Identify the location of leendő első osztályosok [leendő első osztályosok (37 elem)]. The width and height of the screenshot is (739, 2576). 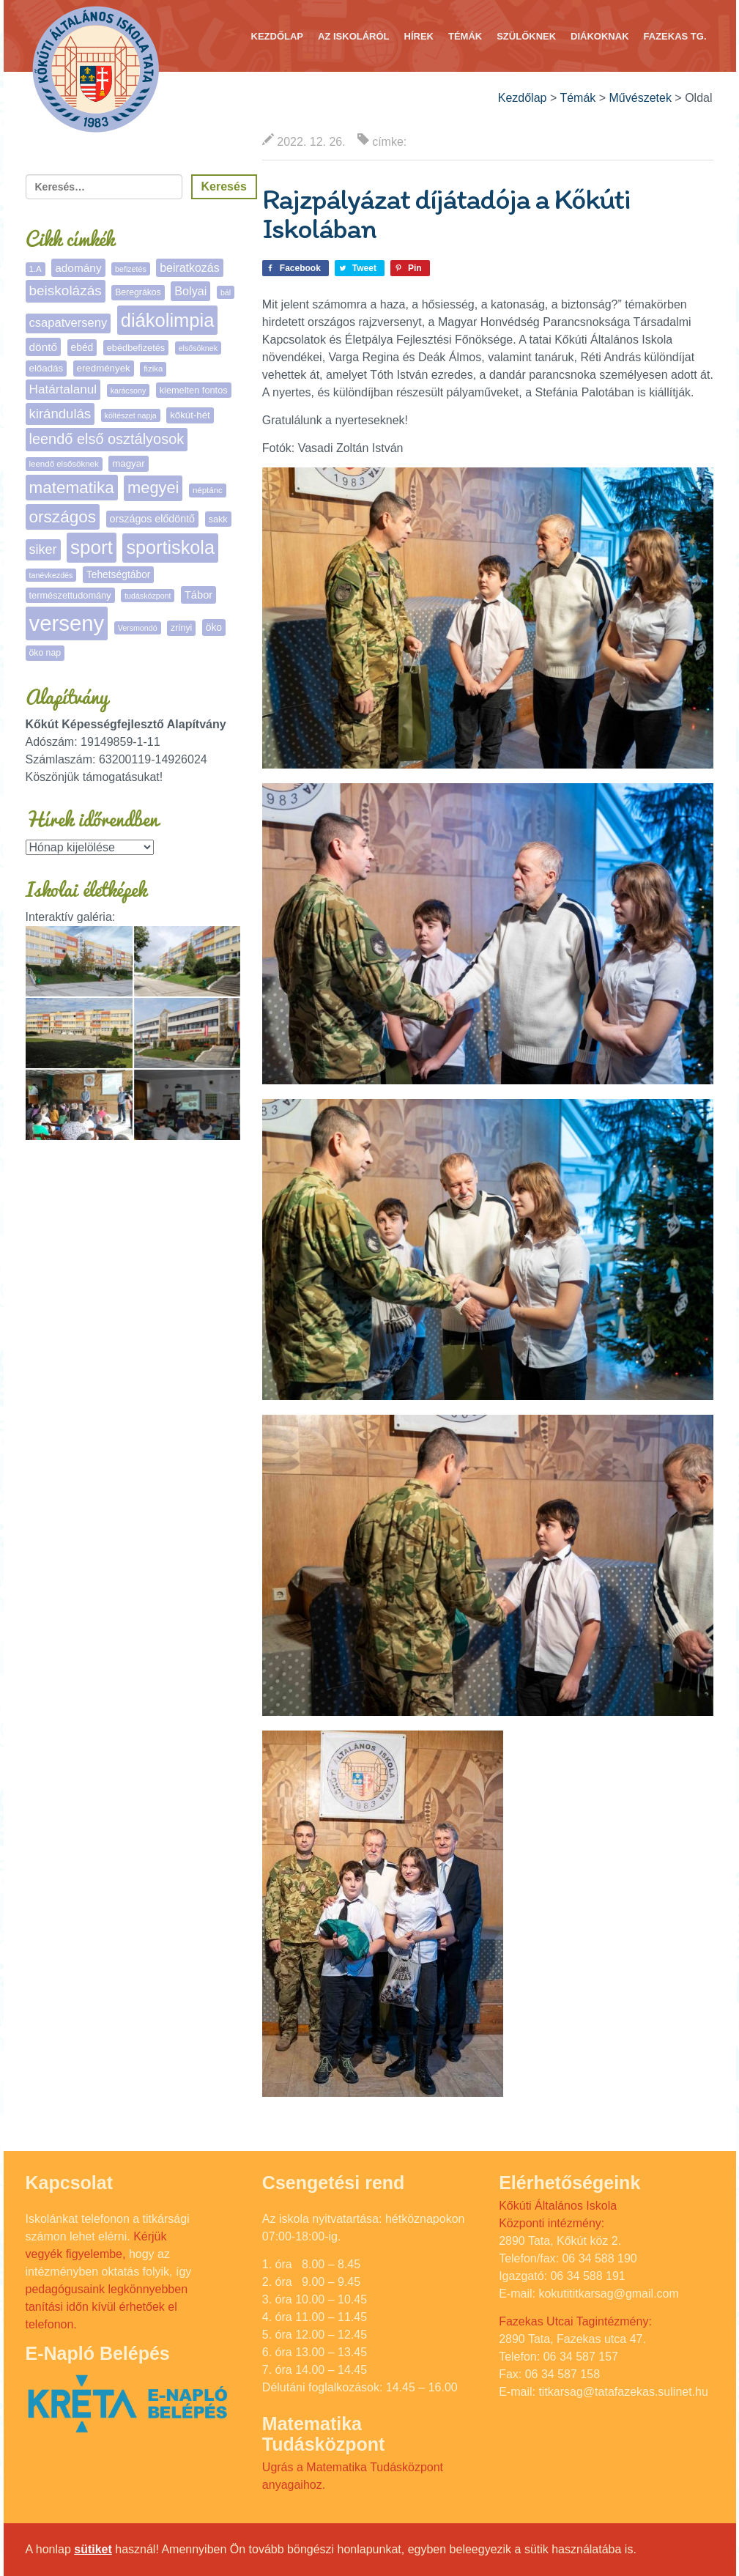
(107, 439).